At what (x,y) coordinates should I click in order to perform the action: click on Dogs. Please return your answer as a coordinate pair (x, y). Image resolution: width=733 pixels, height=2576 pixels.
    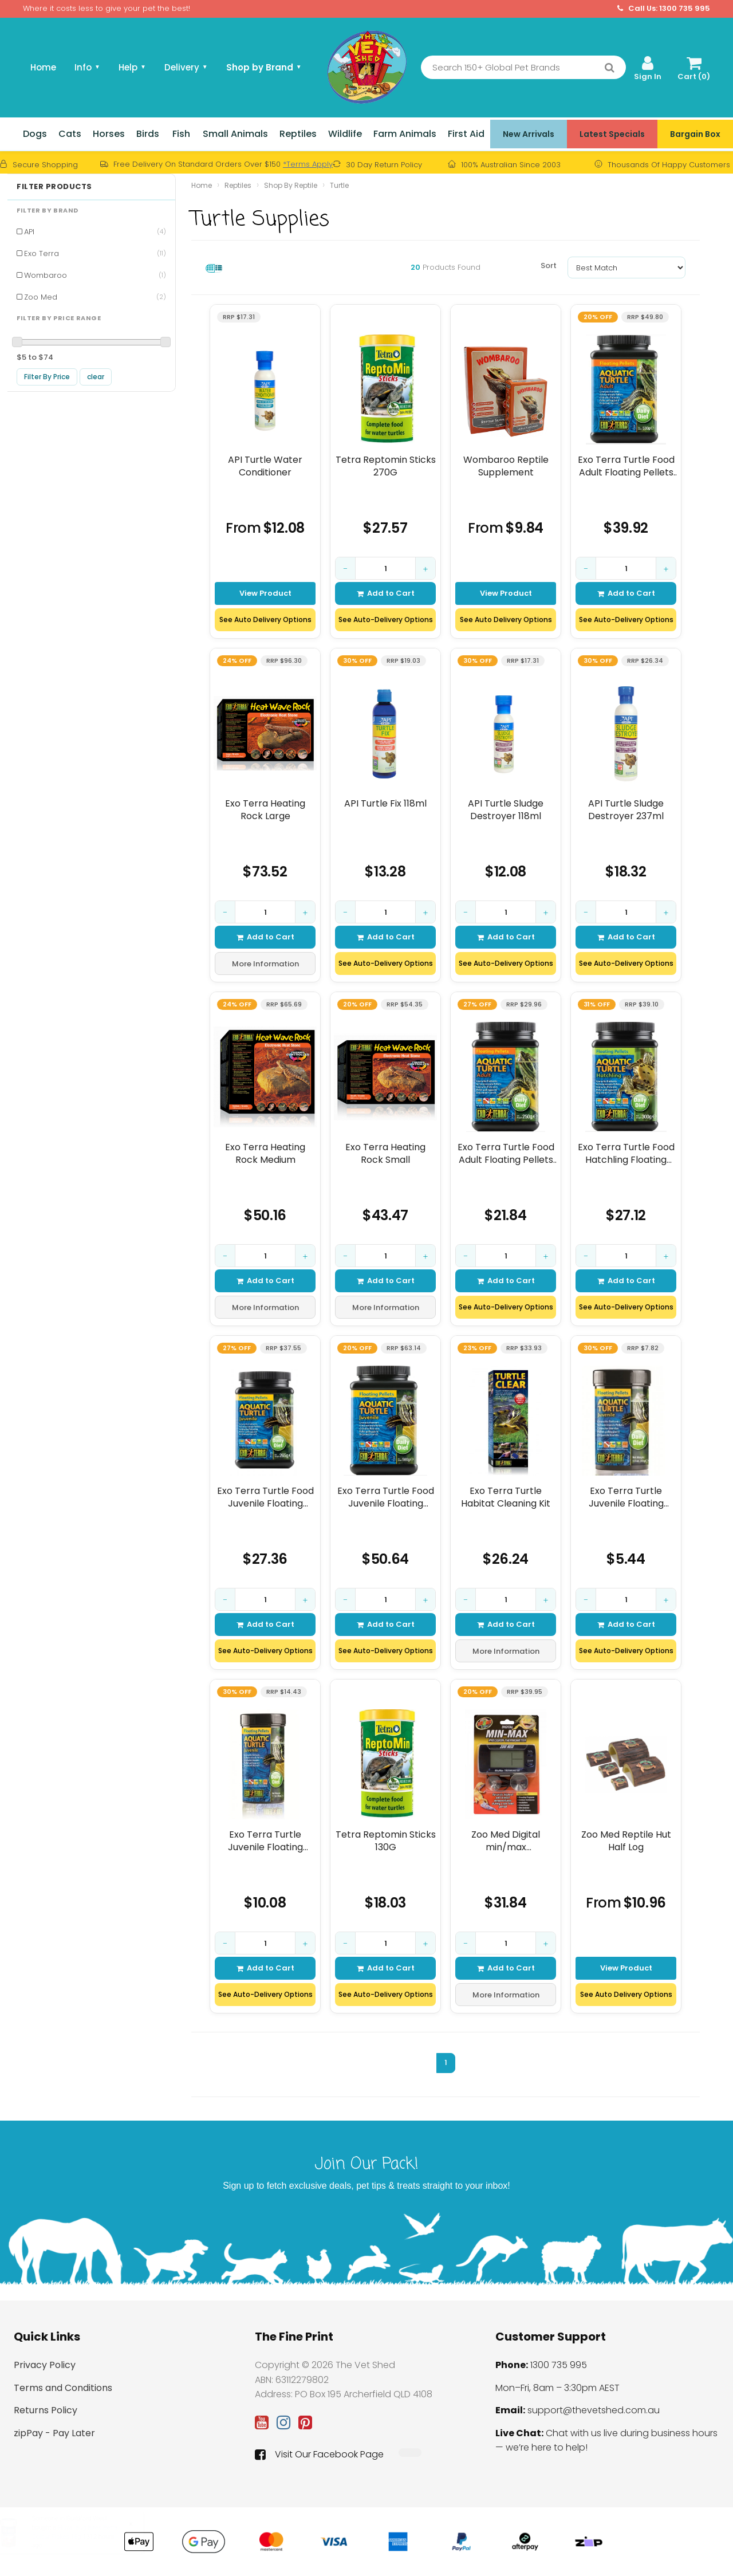
    Looking at the image, I should click on (35, 133).